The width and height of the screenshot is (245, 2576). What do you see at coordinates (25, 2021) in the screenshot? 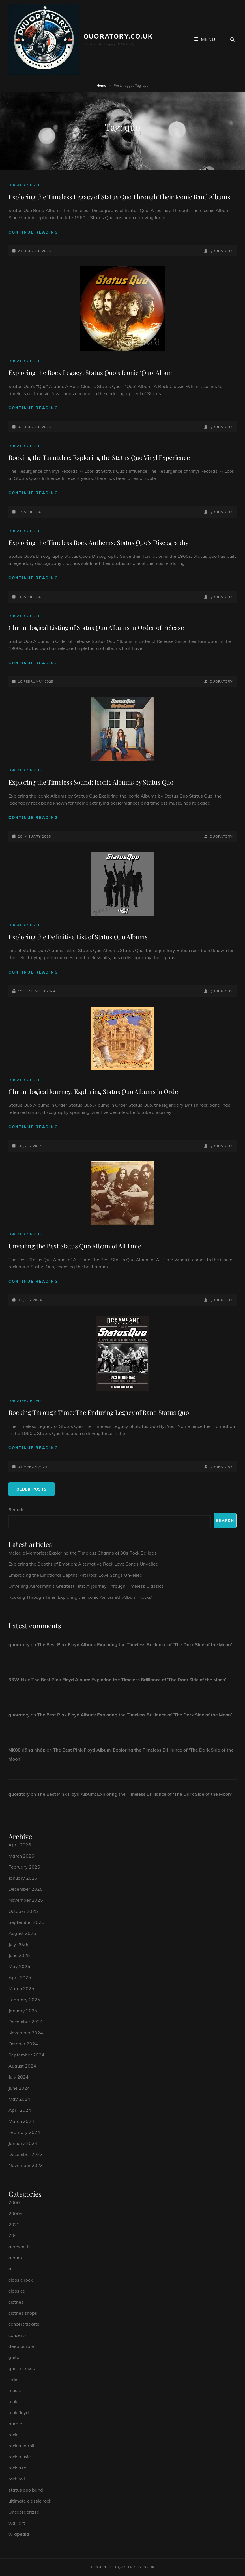
I see `December 2024` at bounding box center [25, 2021].